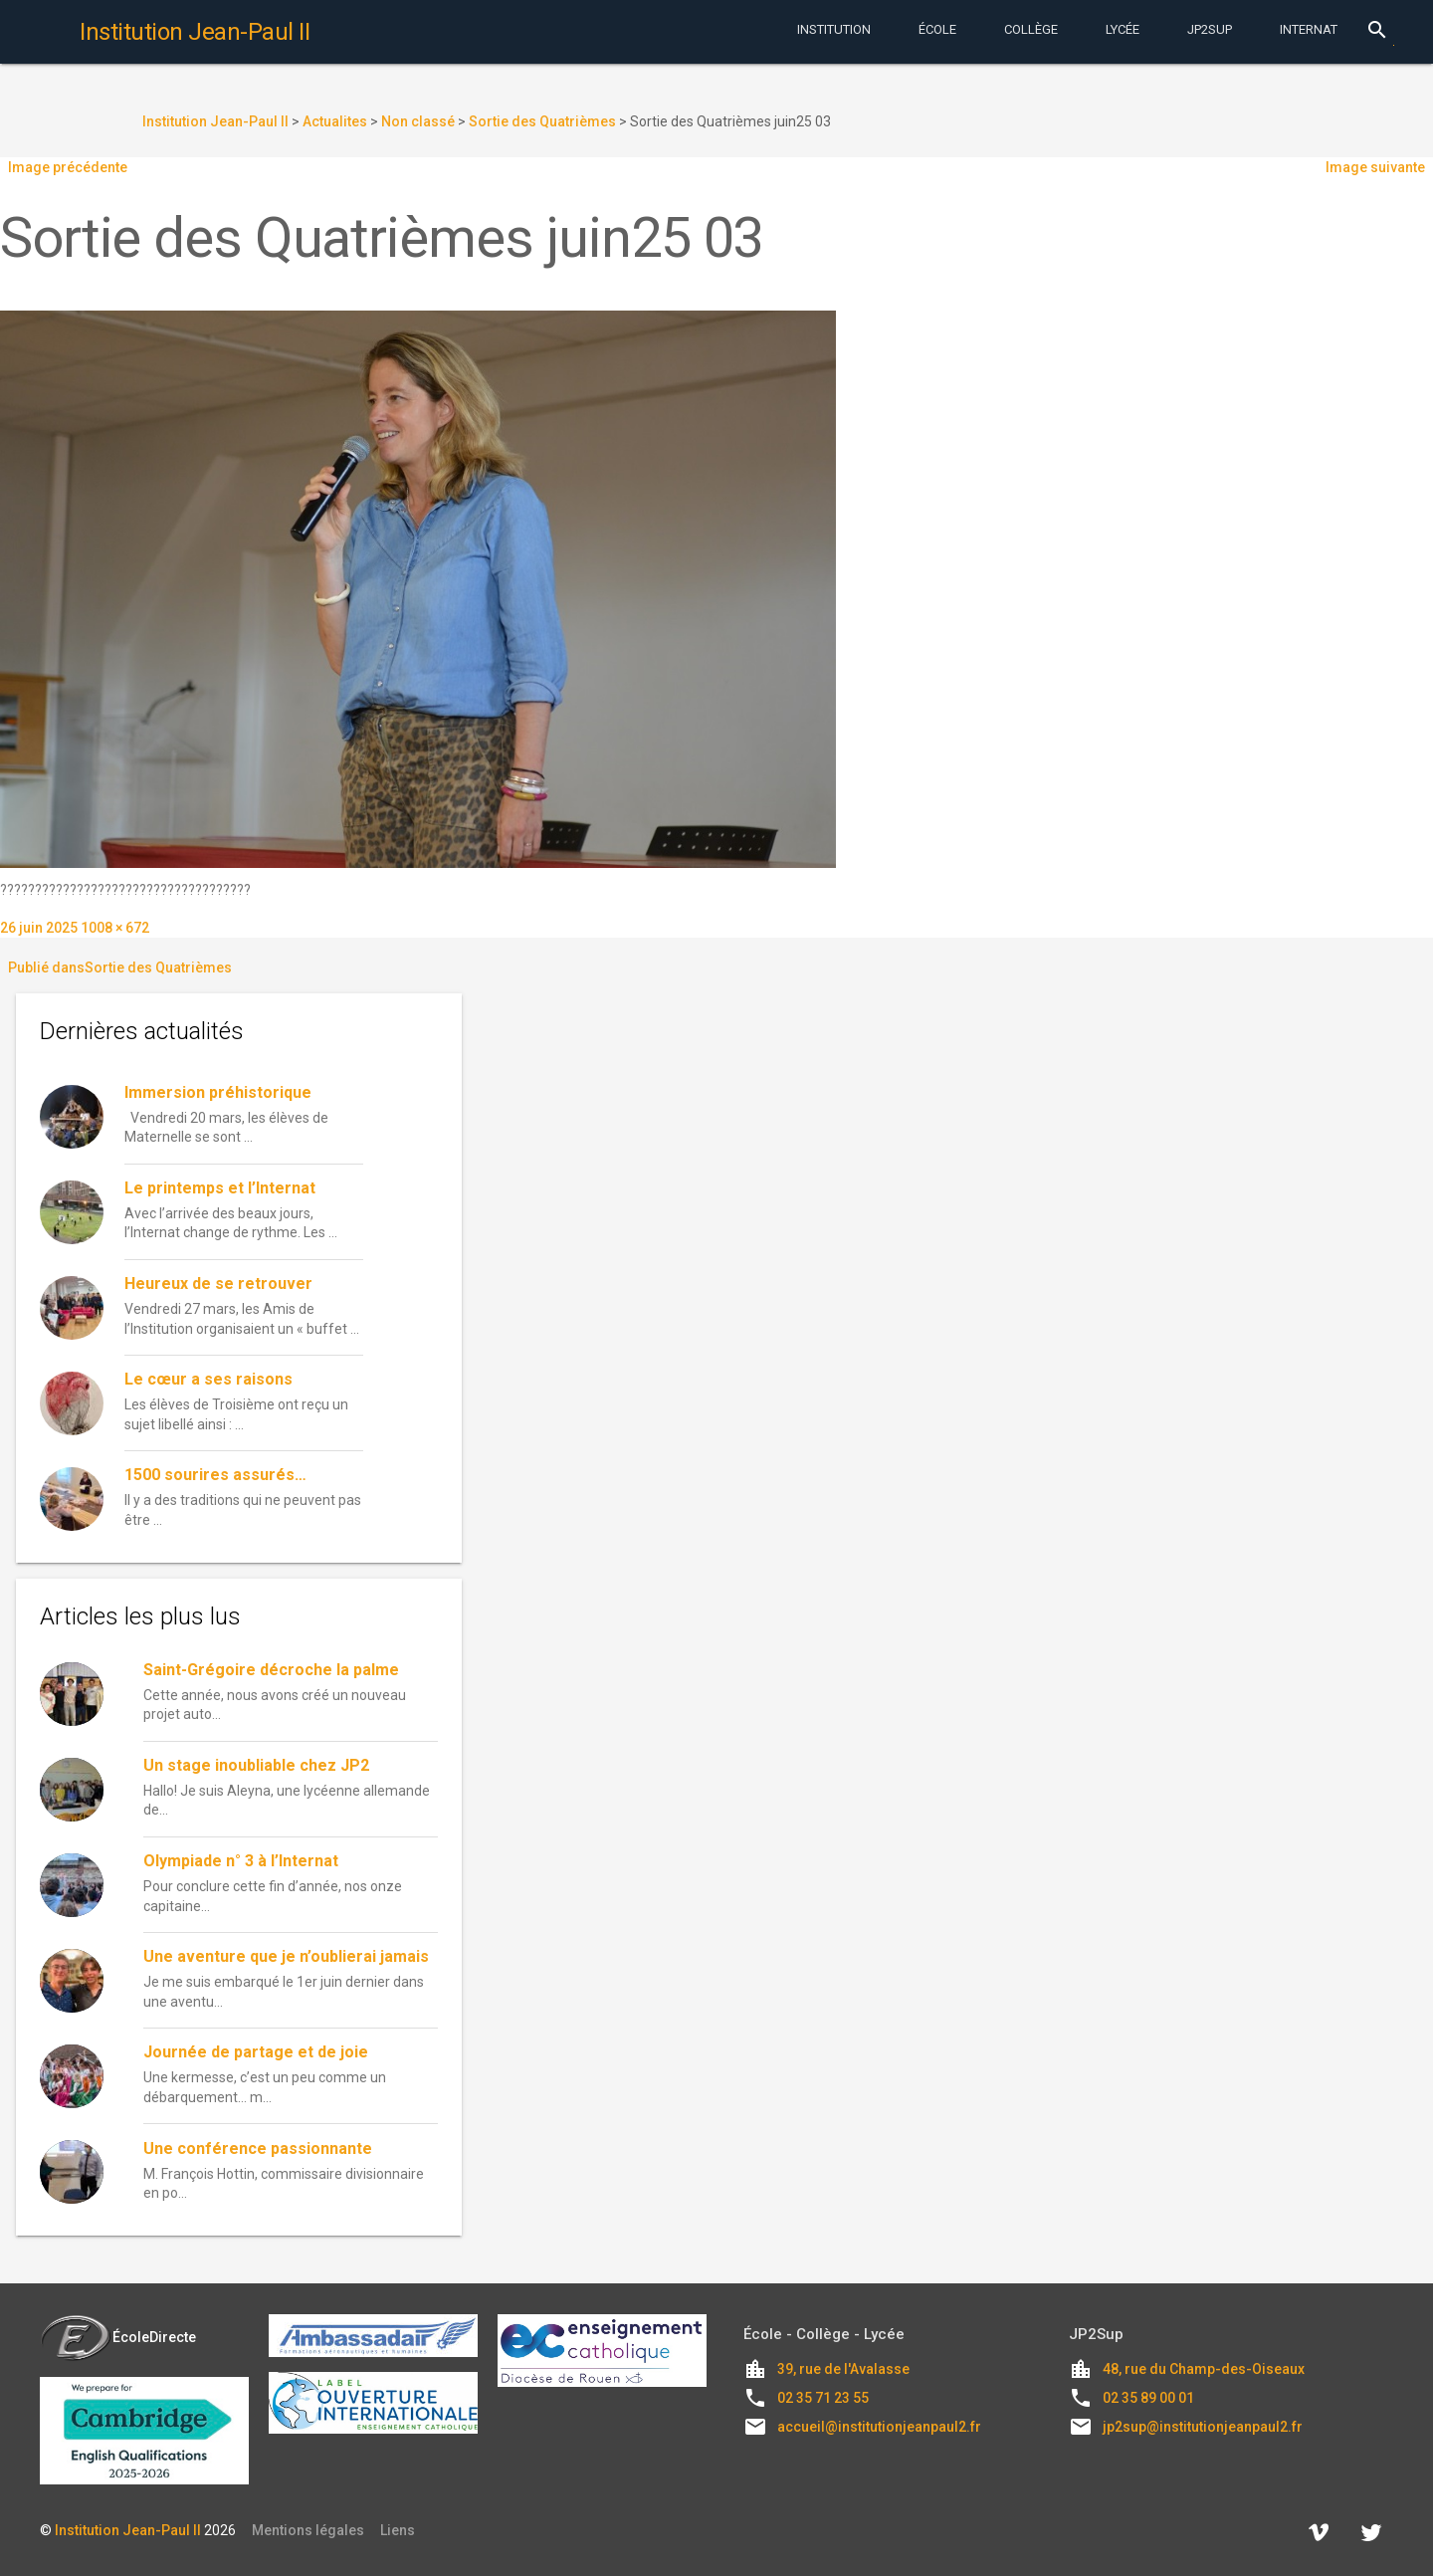  I want to click on 48, rue du Champ-des-Oiseaux, so click(1204, 2369).